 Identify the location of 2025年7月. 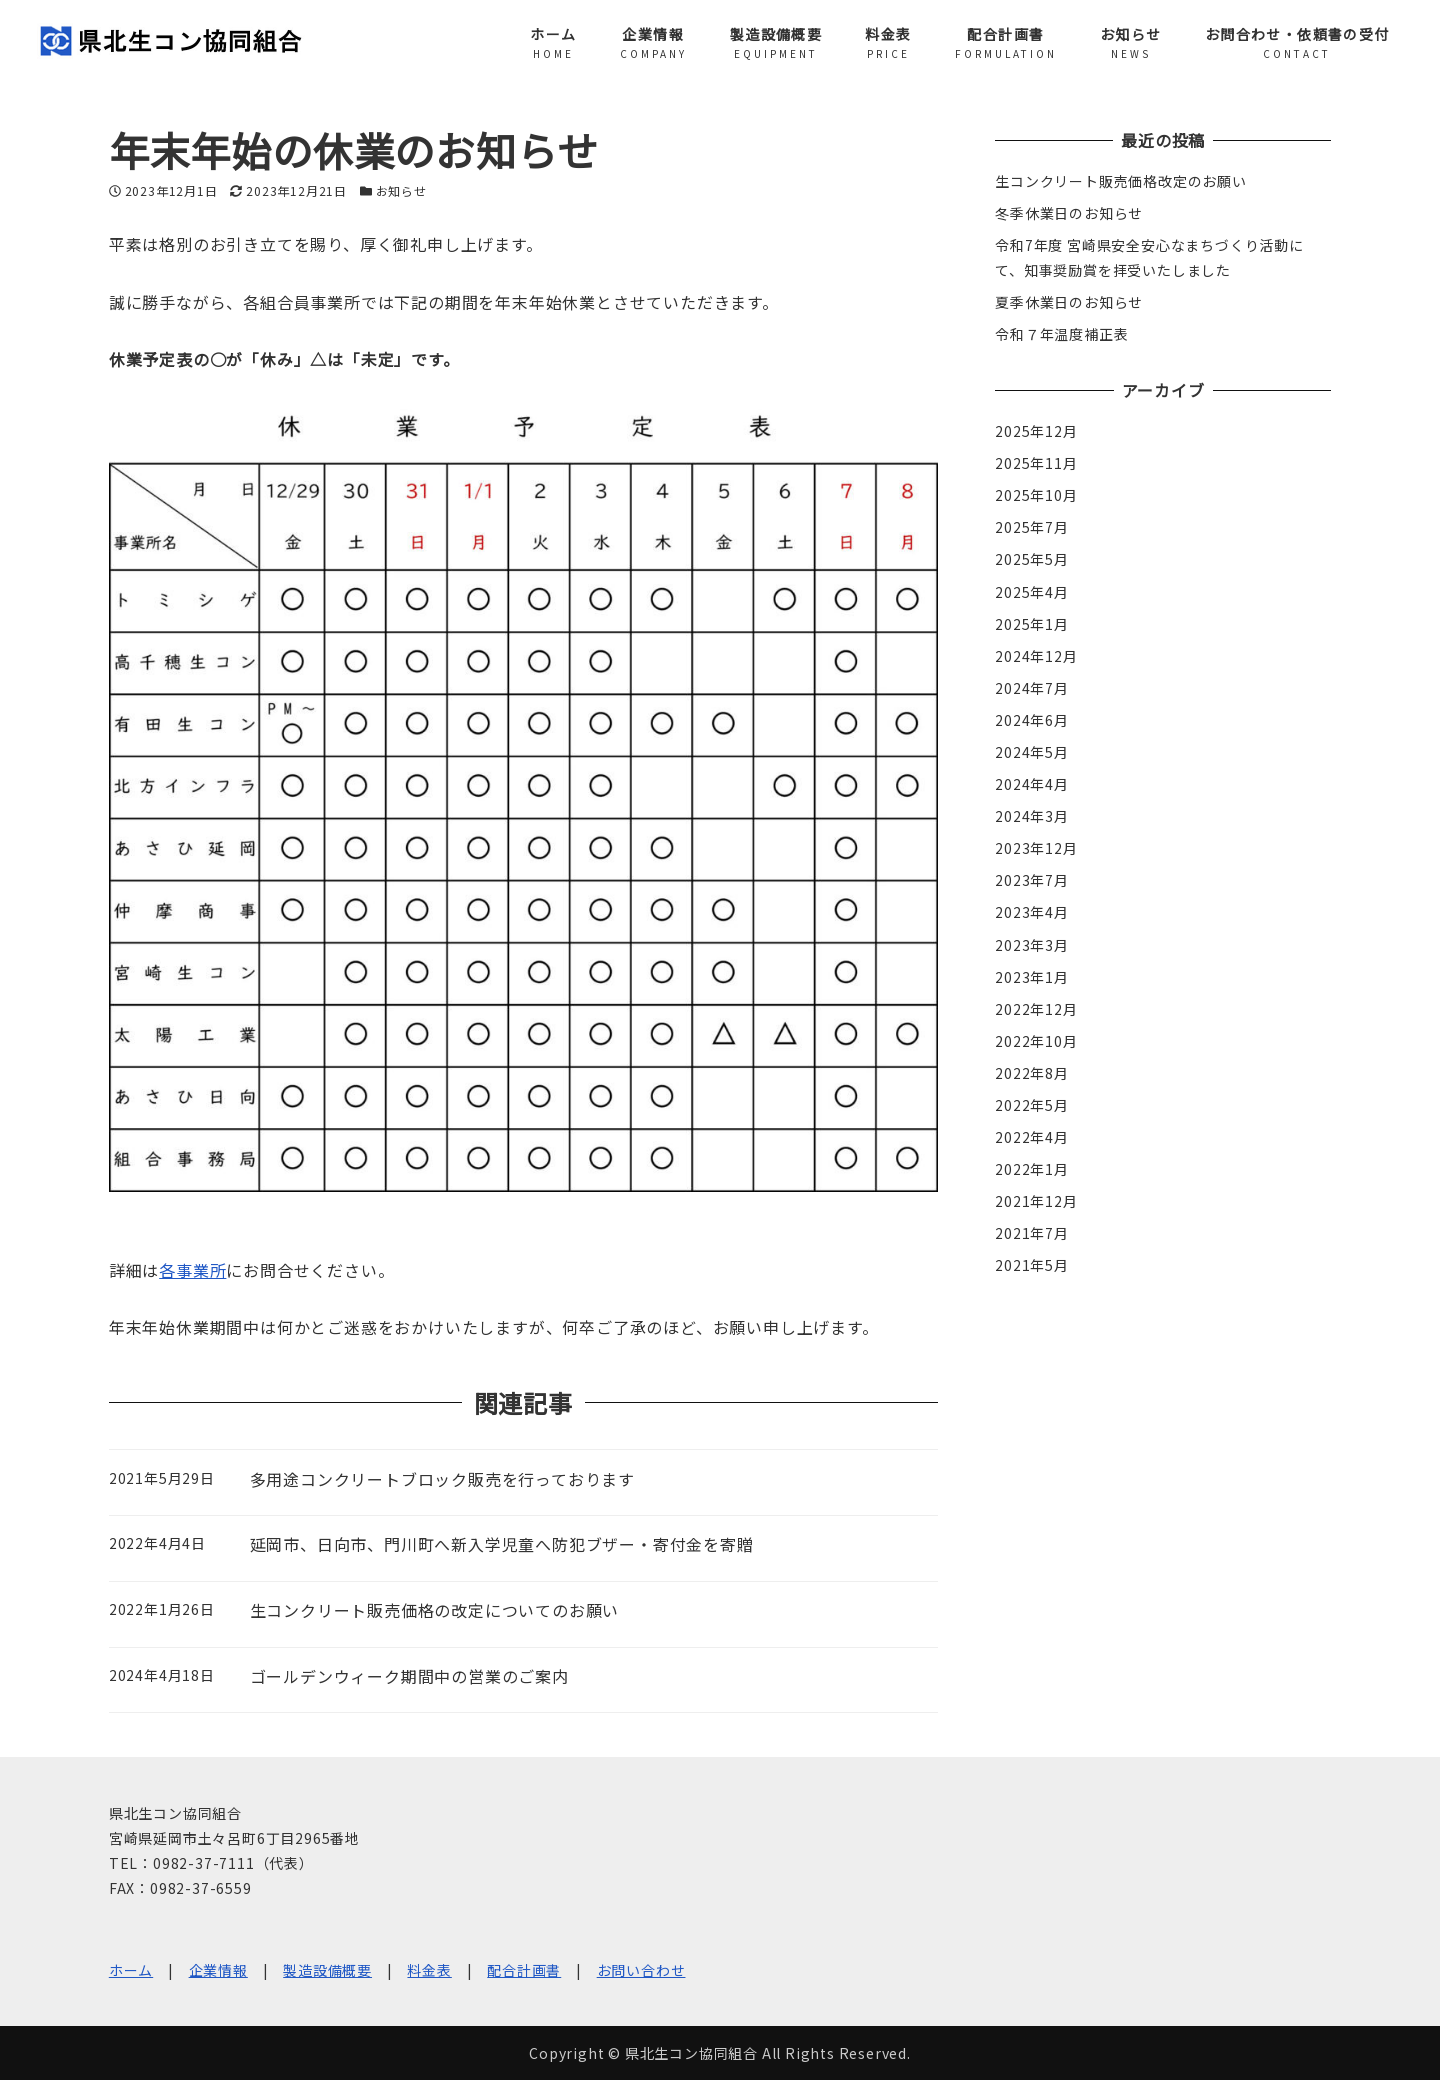
(1032, 527).